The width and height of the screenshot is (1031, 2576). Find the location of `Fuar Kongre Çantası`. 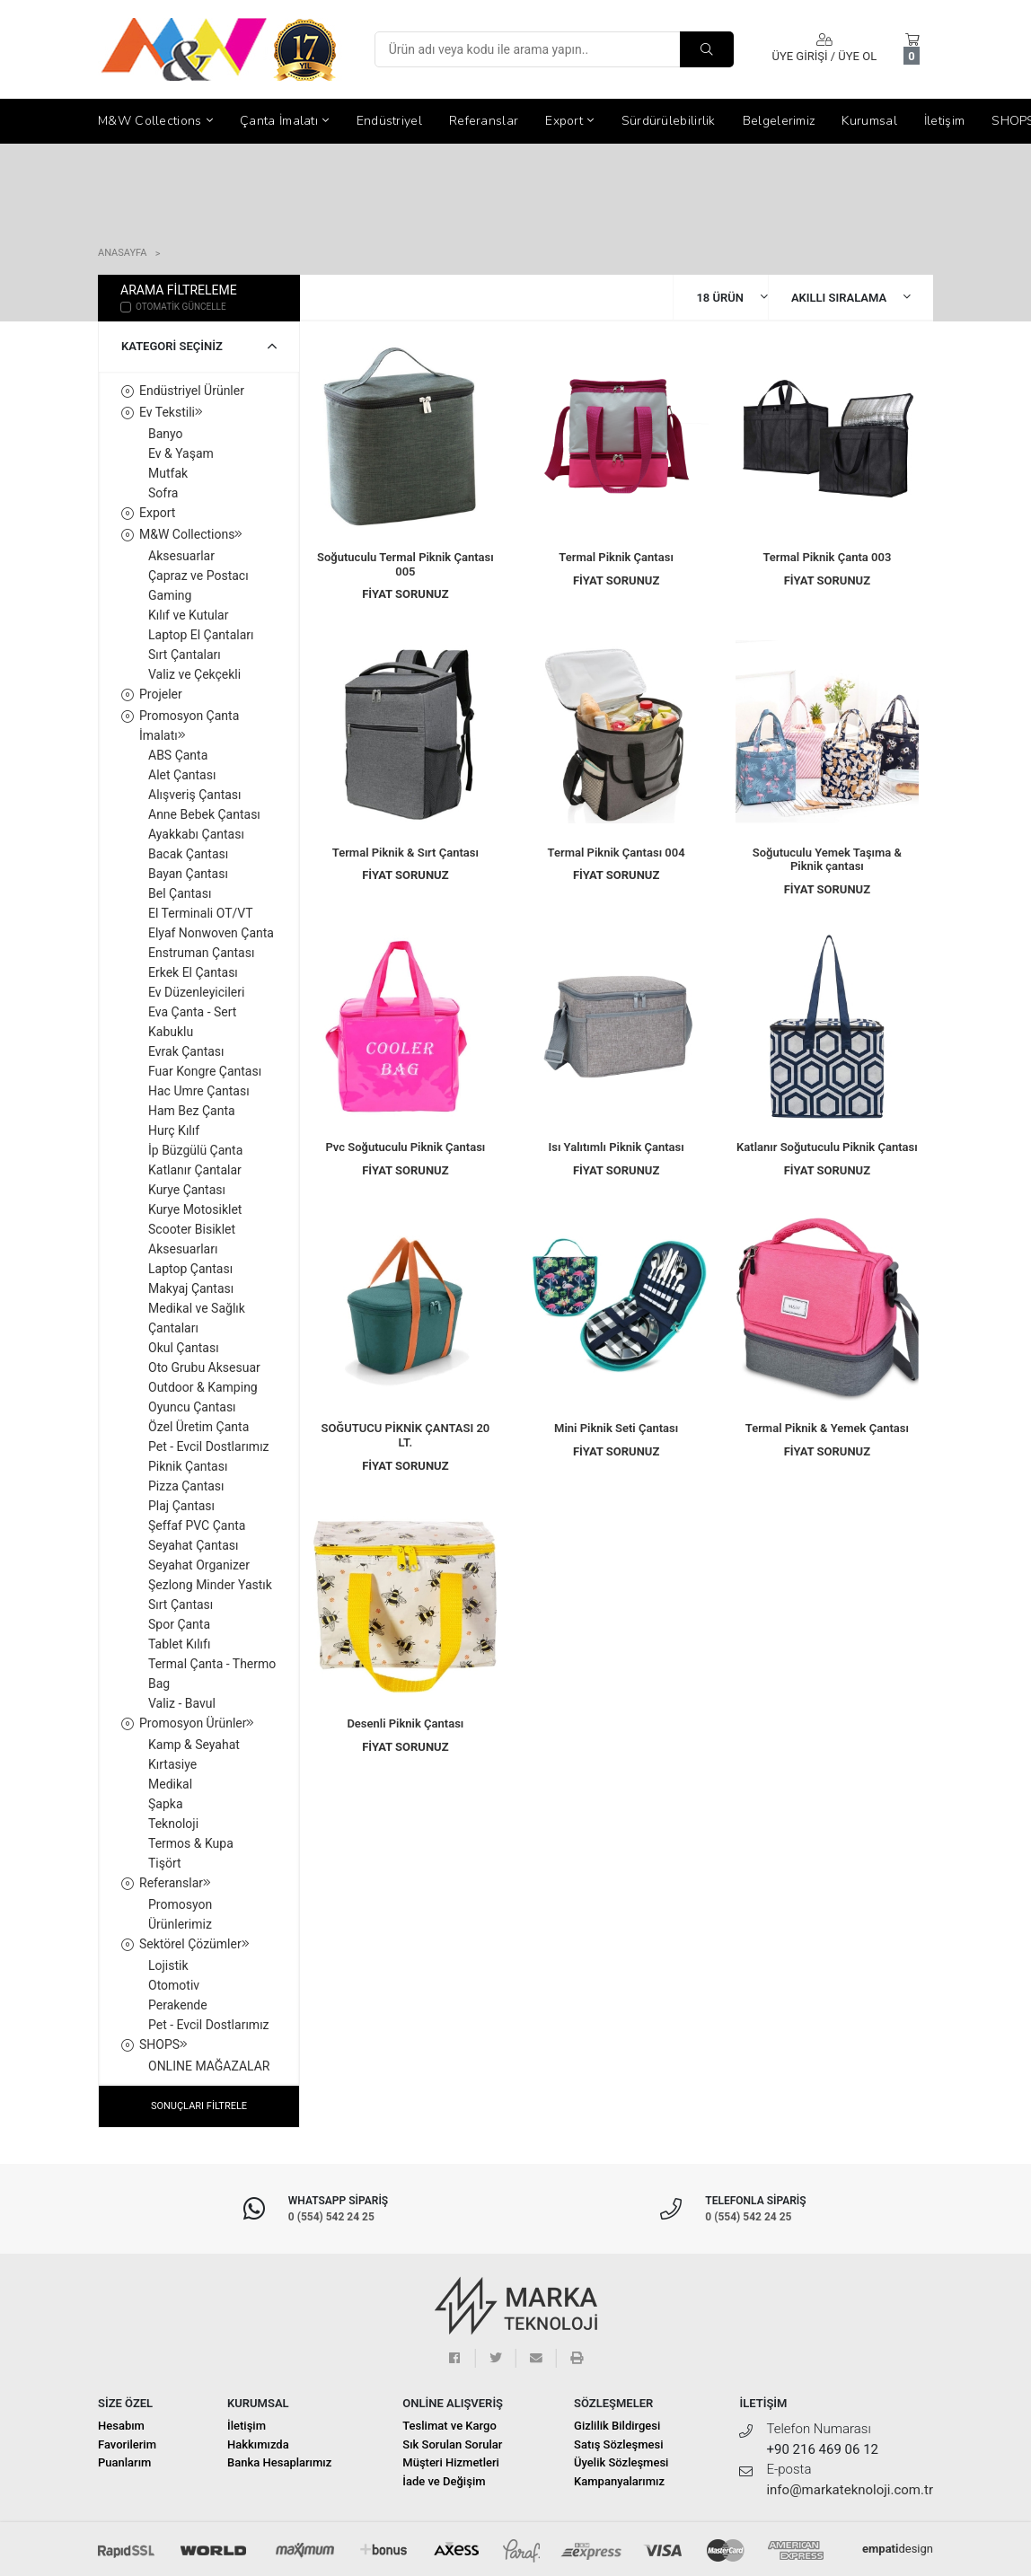

Fuar Kongre Çantası is located at coordinates (204, 1071).